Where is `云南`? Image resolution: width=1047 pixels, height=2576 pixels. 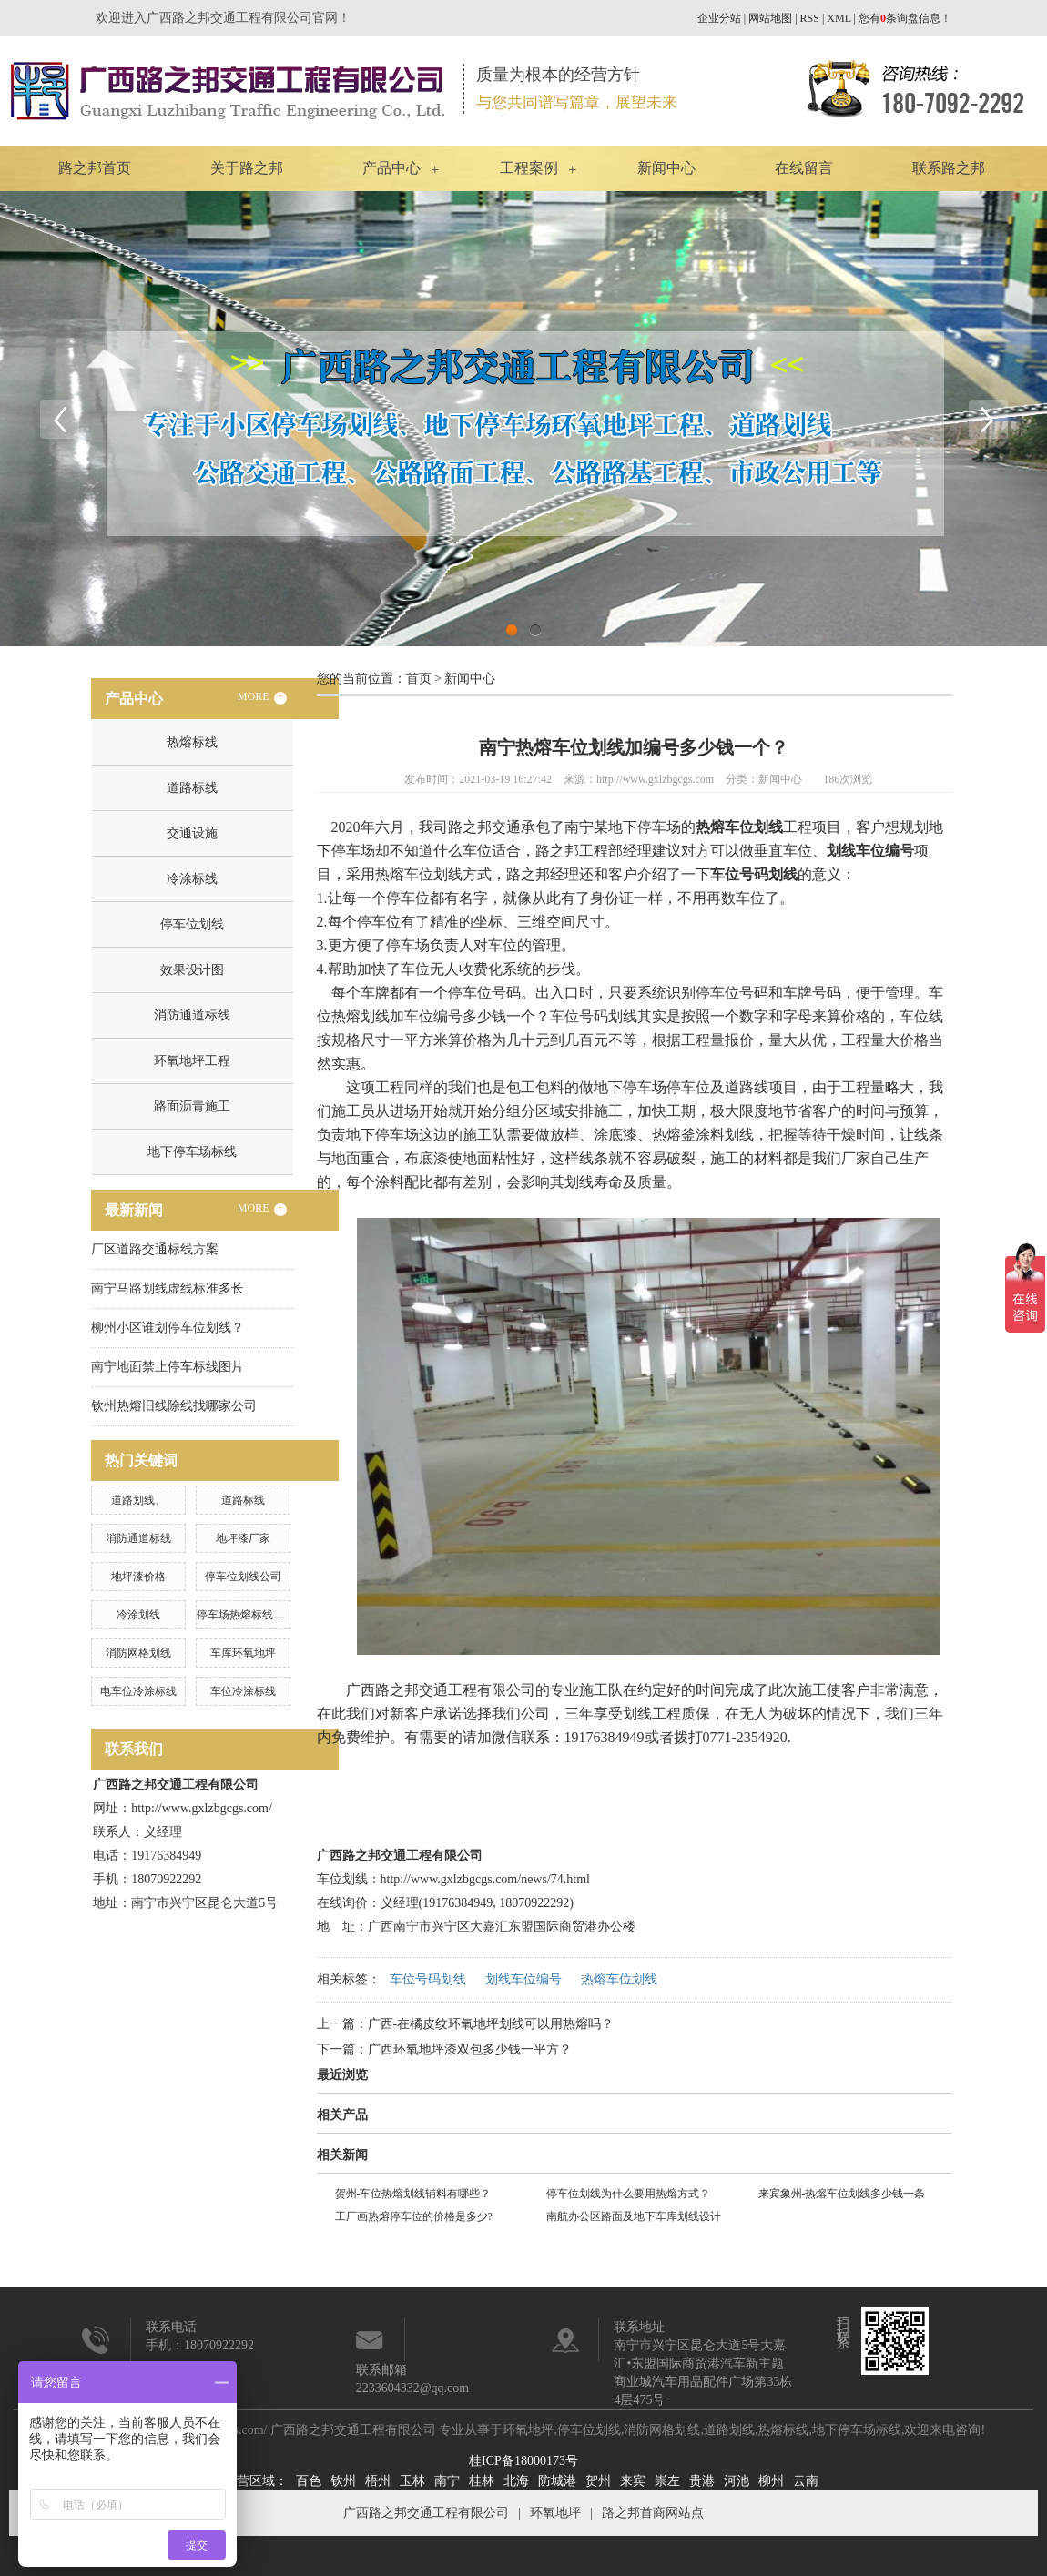
云南 is located at coordinates (805, 2481).